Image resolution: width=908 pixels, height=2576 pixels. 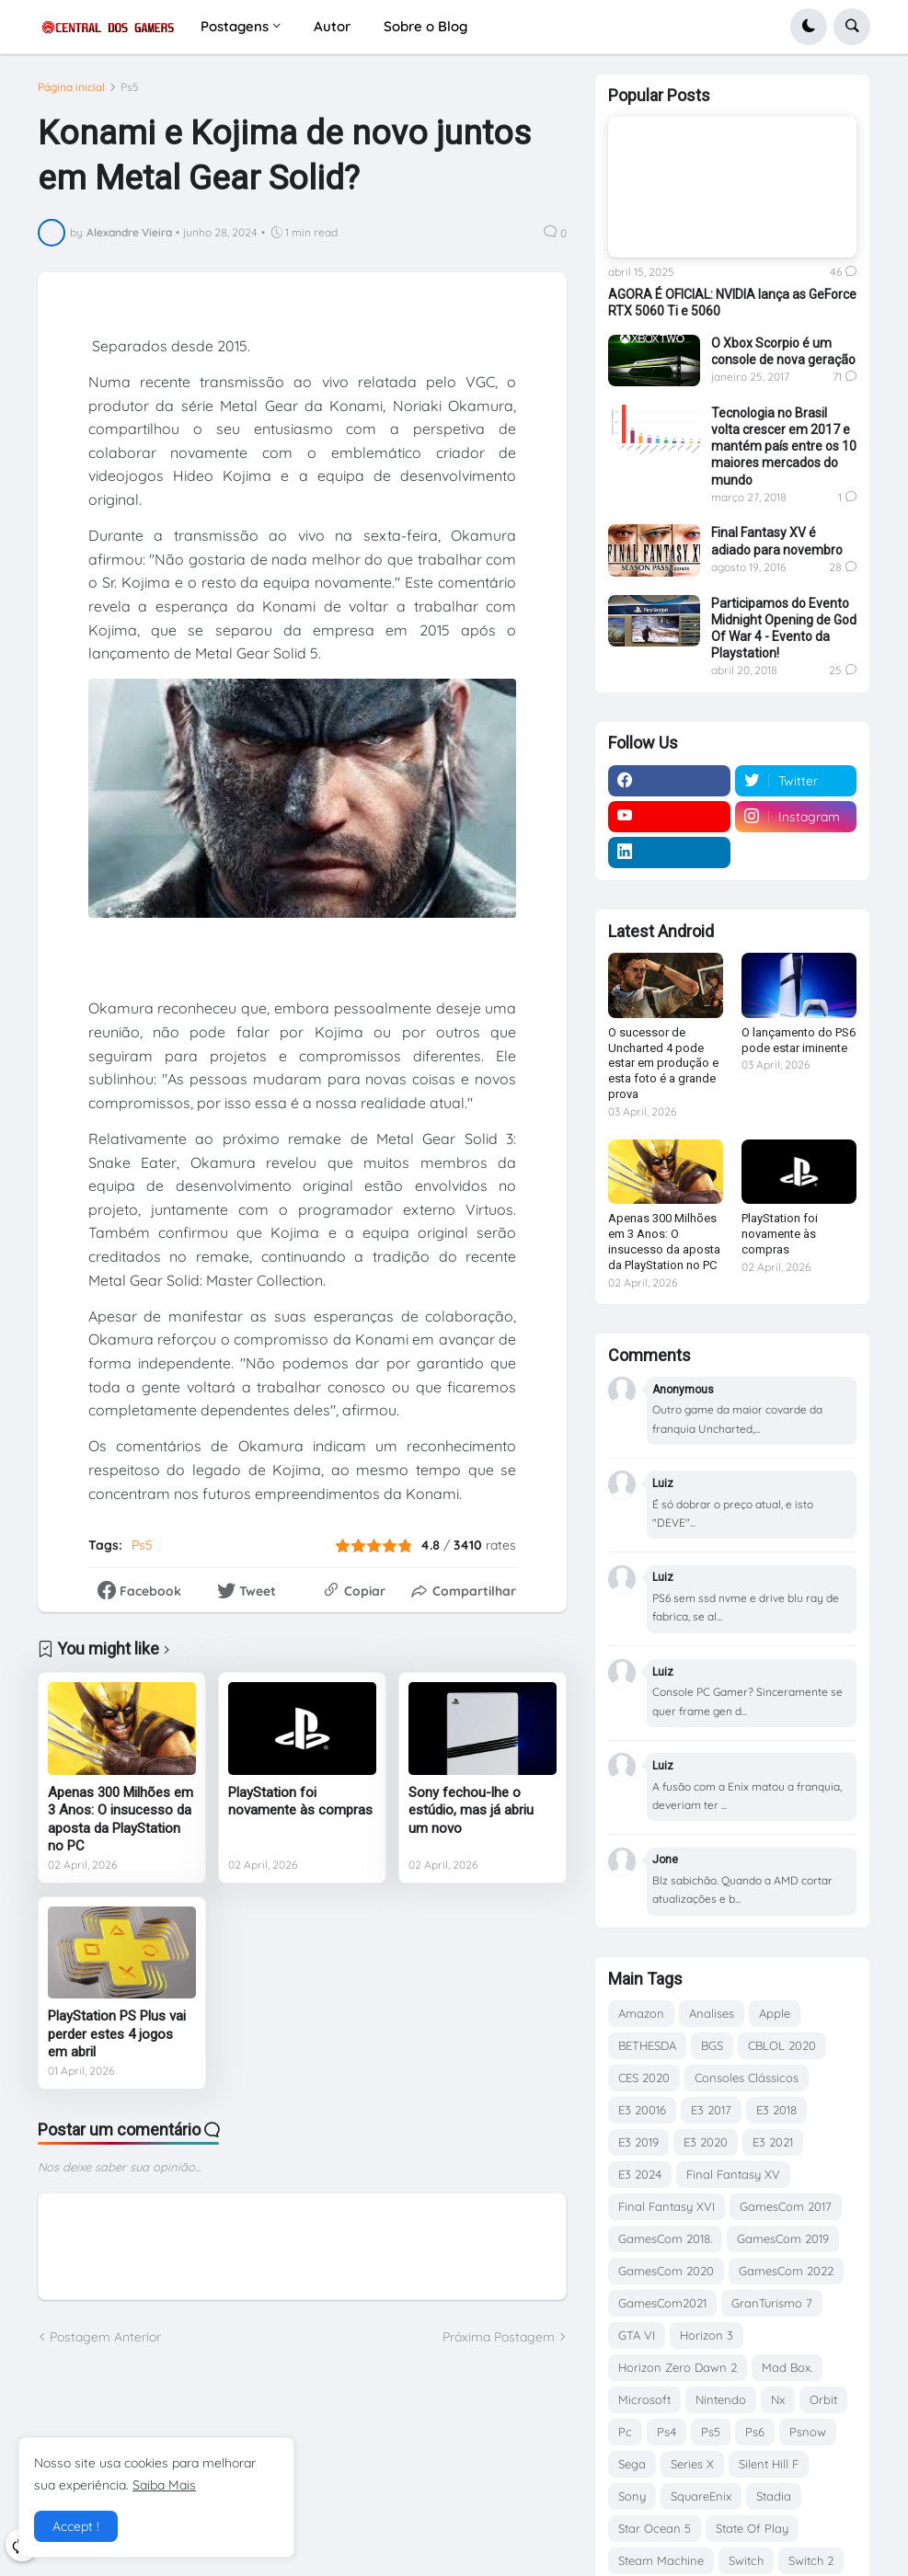 What do you see at coordinates (746, 2560) in the screenshot?
I see `Switch` at bounding box center [746, 2560].